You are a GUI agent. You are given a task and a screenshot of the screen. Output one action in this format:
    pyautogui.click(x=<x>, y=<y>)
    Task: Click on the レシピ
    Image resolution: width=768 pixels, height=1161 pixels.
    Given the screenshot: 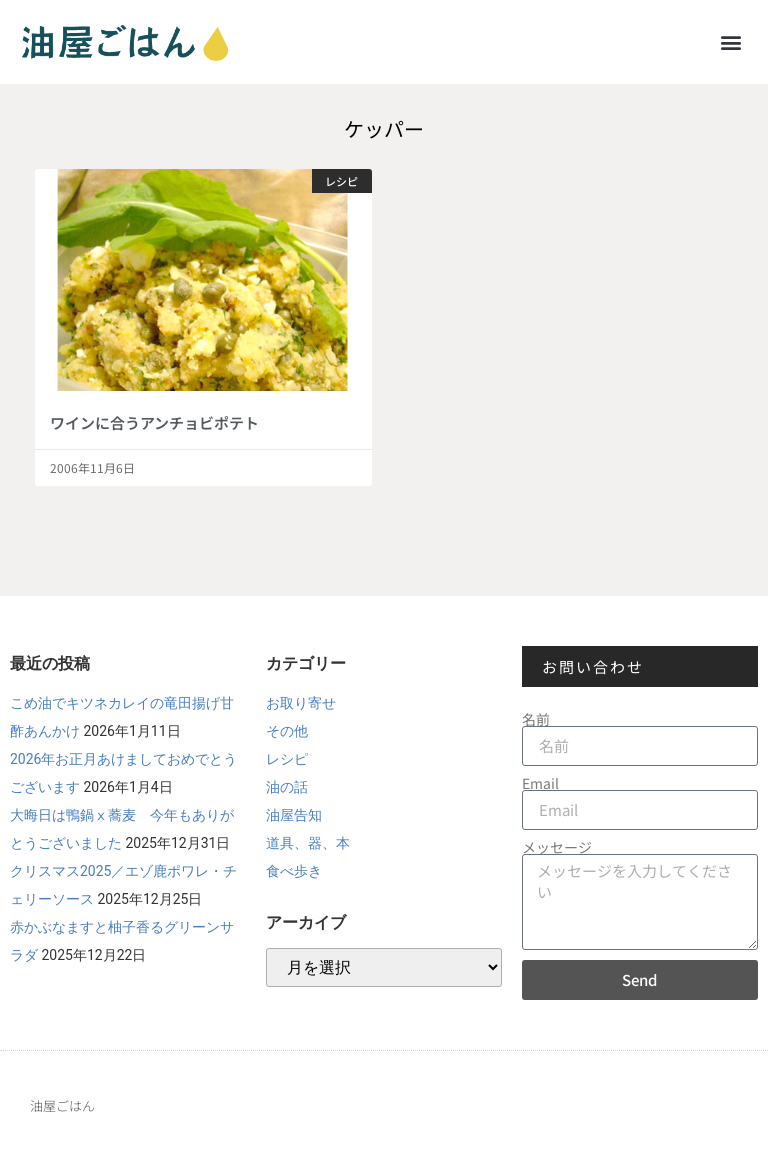 What is the action you would take?
    pyautogui.click(x=287, y=759)
    